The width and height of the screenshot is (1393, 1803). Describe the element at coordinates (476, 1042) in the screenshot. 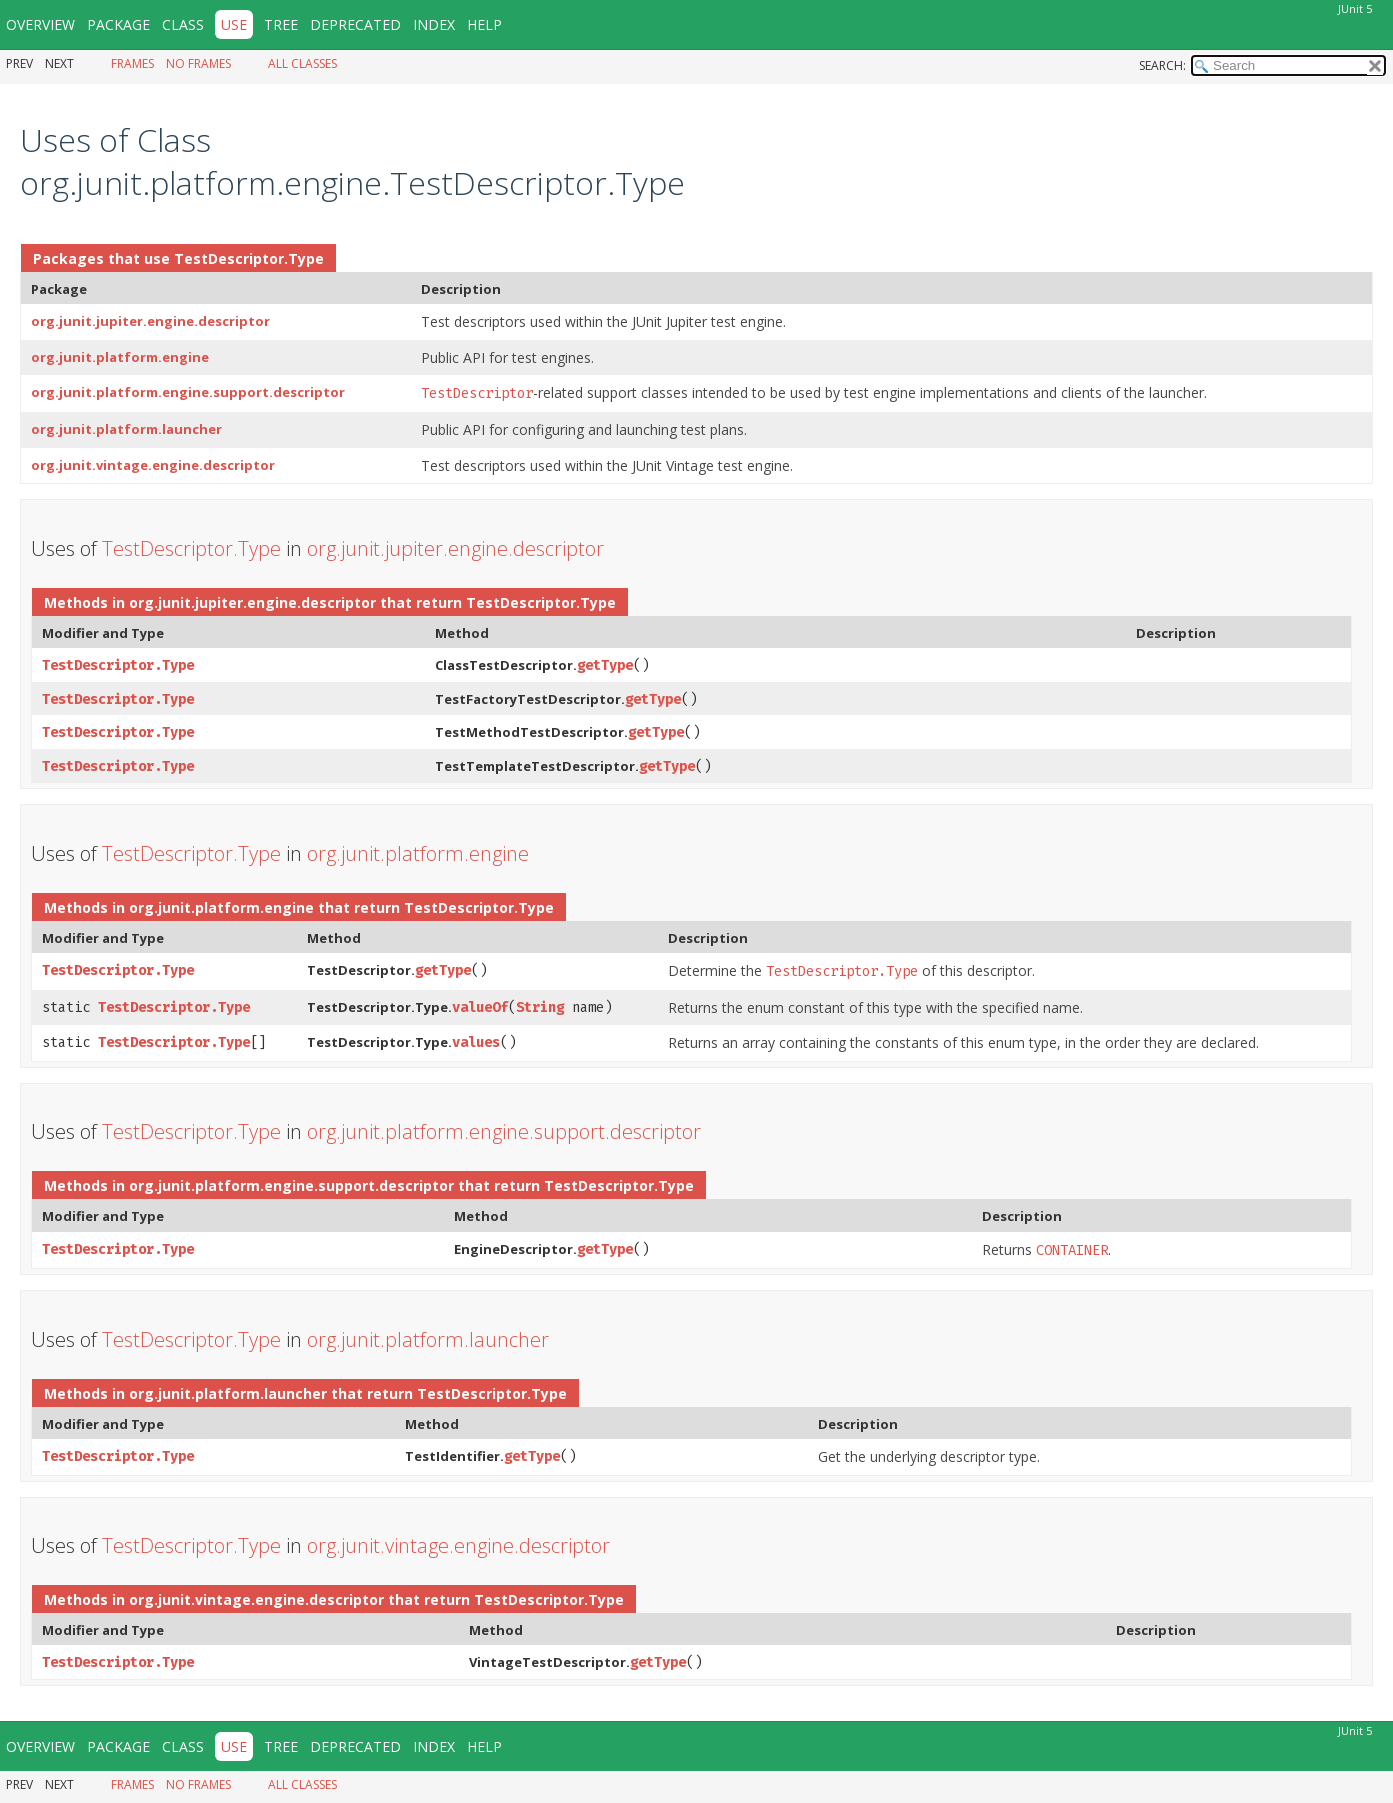

I see `values` at that location.